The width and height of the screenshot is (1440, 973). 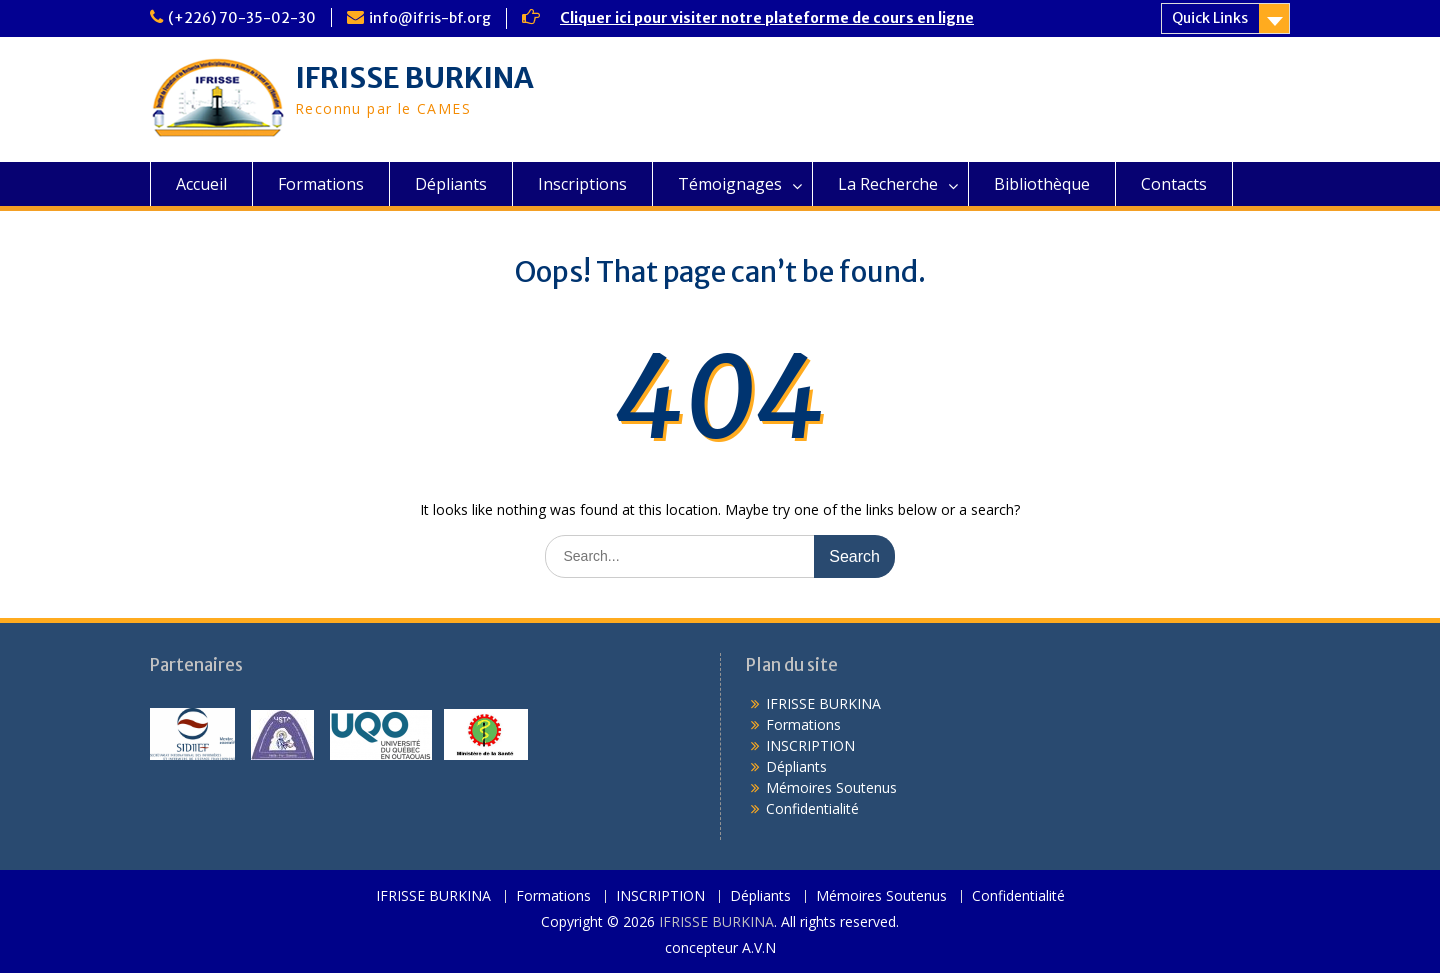 What do you see at coordinates (831, 787) in the screenshot?
I see `Mémoires Soutenus` at bounding box center [831, 787].